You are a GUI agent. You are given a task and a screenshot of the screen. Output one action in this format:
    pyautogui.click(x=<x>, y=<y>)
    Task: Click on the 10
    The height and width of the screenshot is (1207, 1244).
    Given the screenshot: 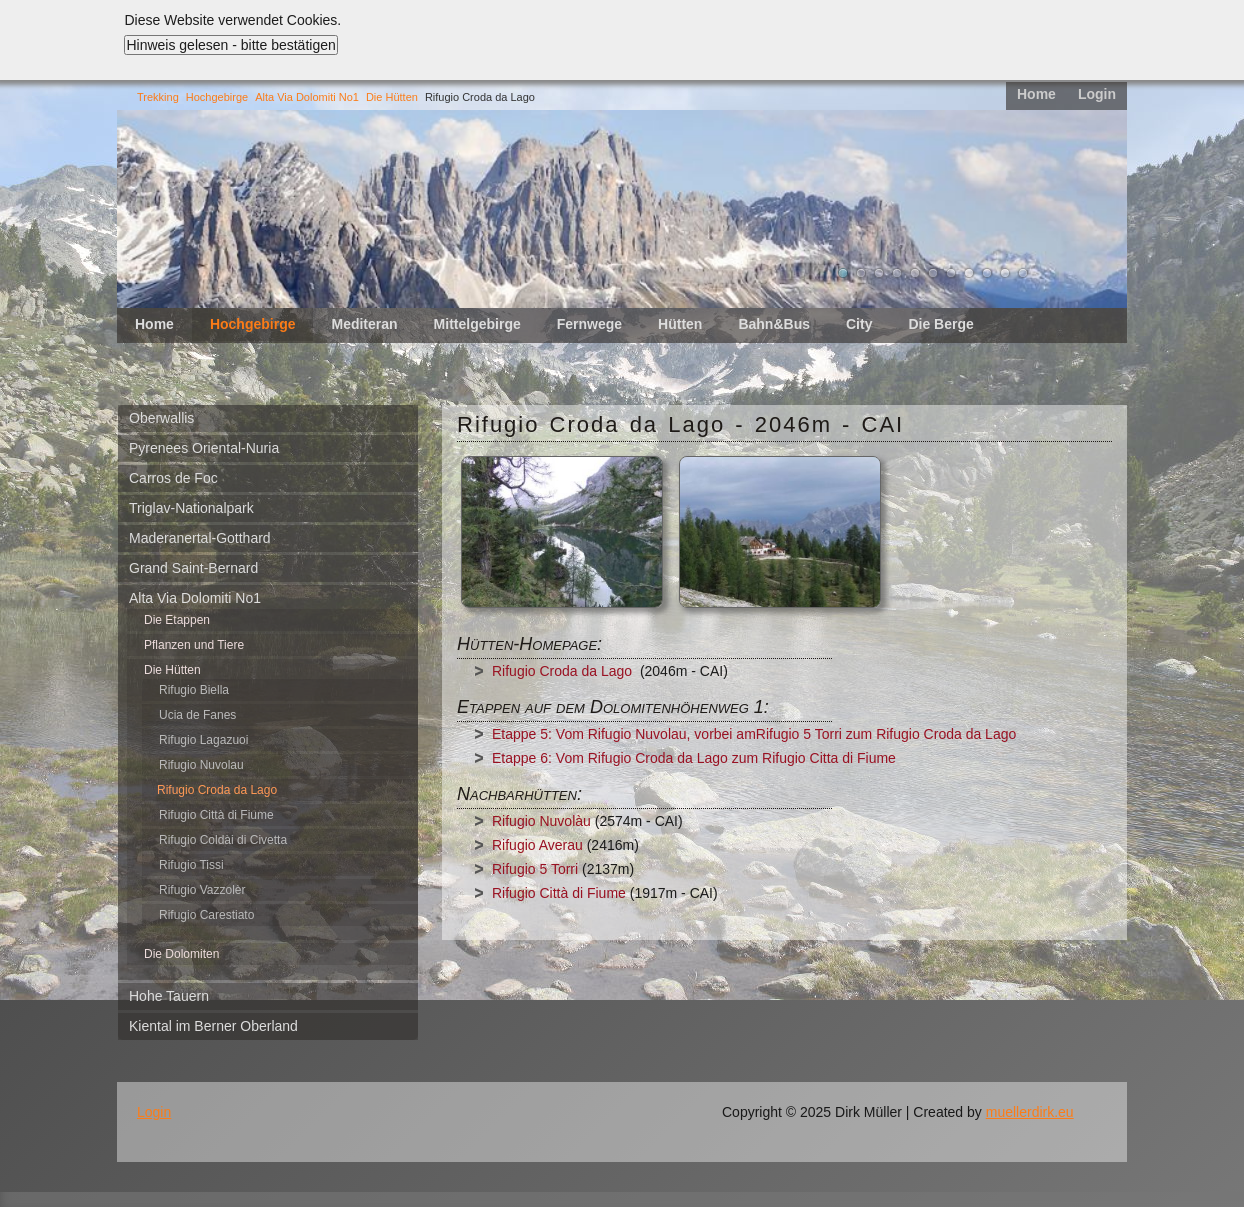 What is the action you would take?
    pyautogui.click(x=1005, y=273)
    